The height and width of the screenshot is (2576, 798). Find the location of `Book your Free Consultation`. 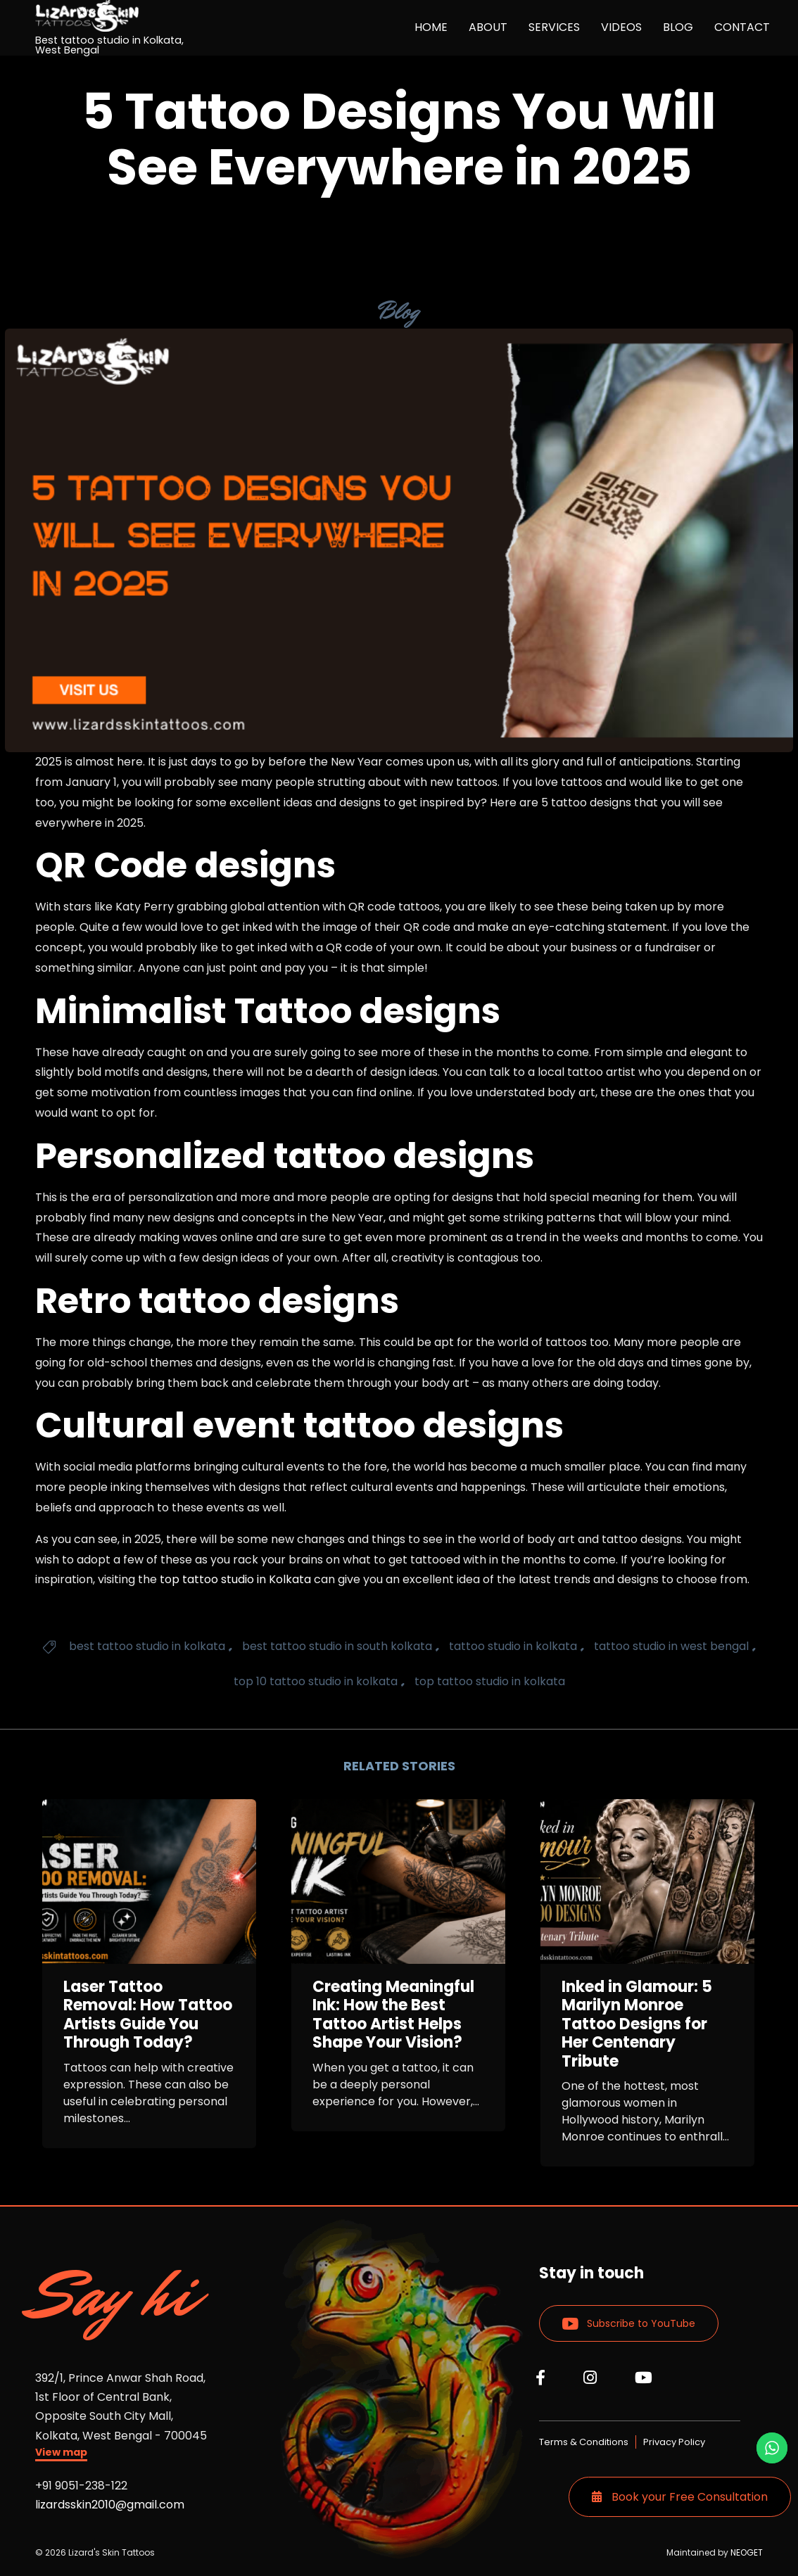

Book your Free Consultation is located at coordinates (680, 2497).